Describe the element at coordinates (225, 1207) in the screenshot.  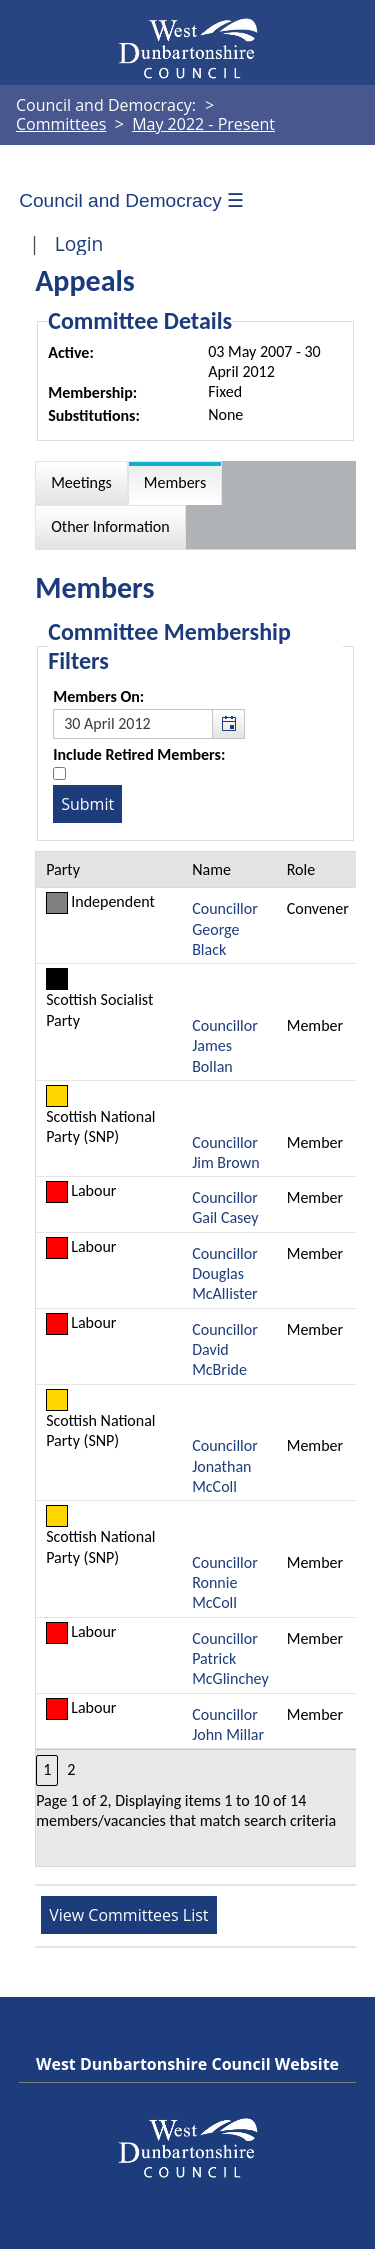
I see `Councillor Gail Casey` at that location.